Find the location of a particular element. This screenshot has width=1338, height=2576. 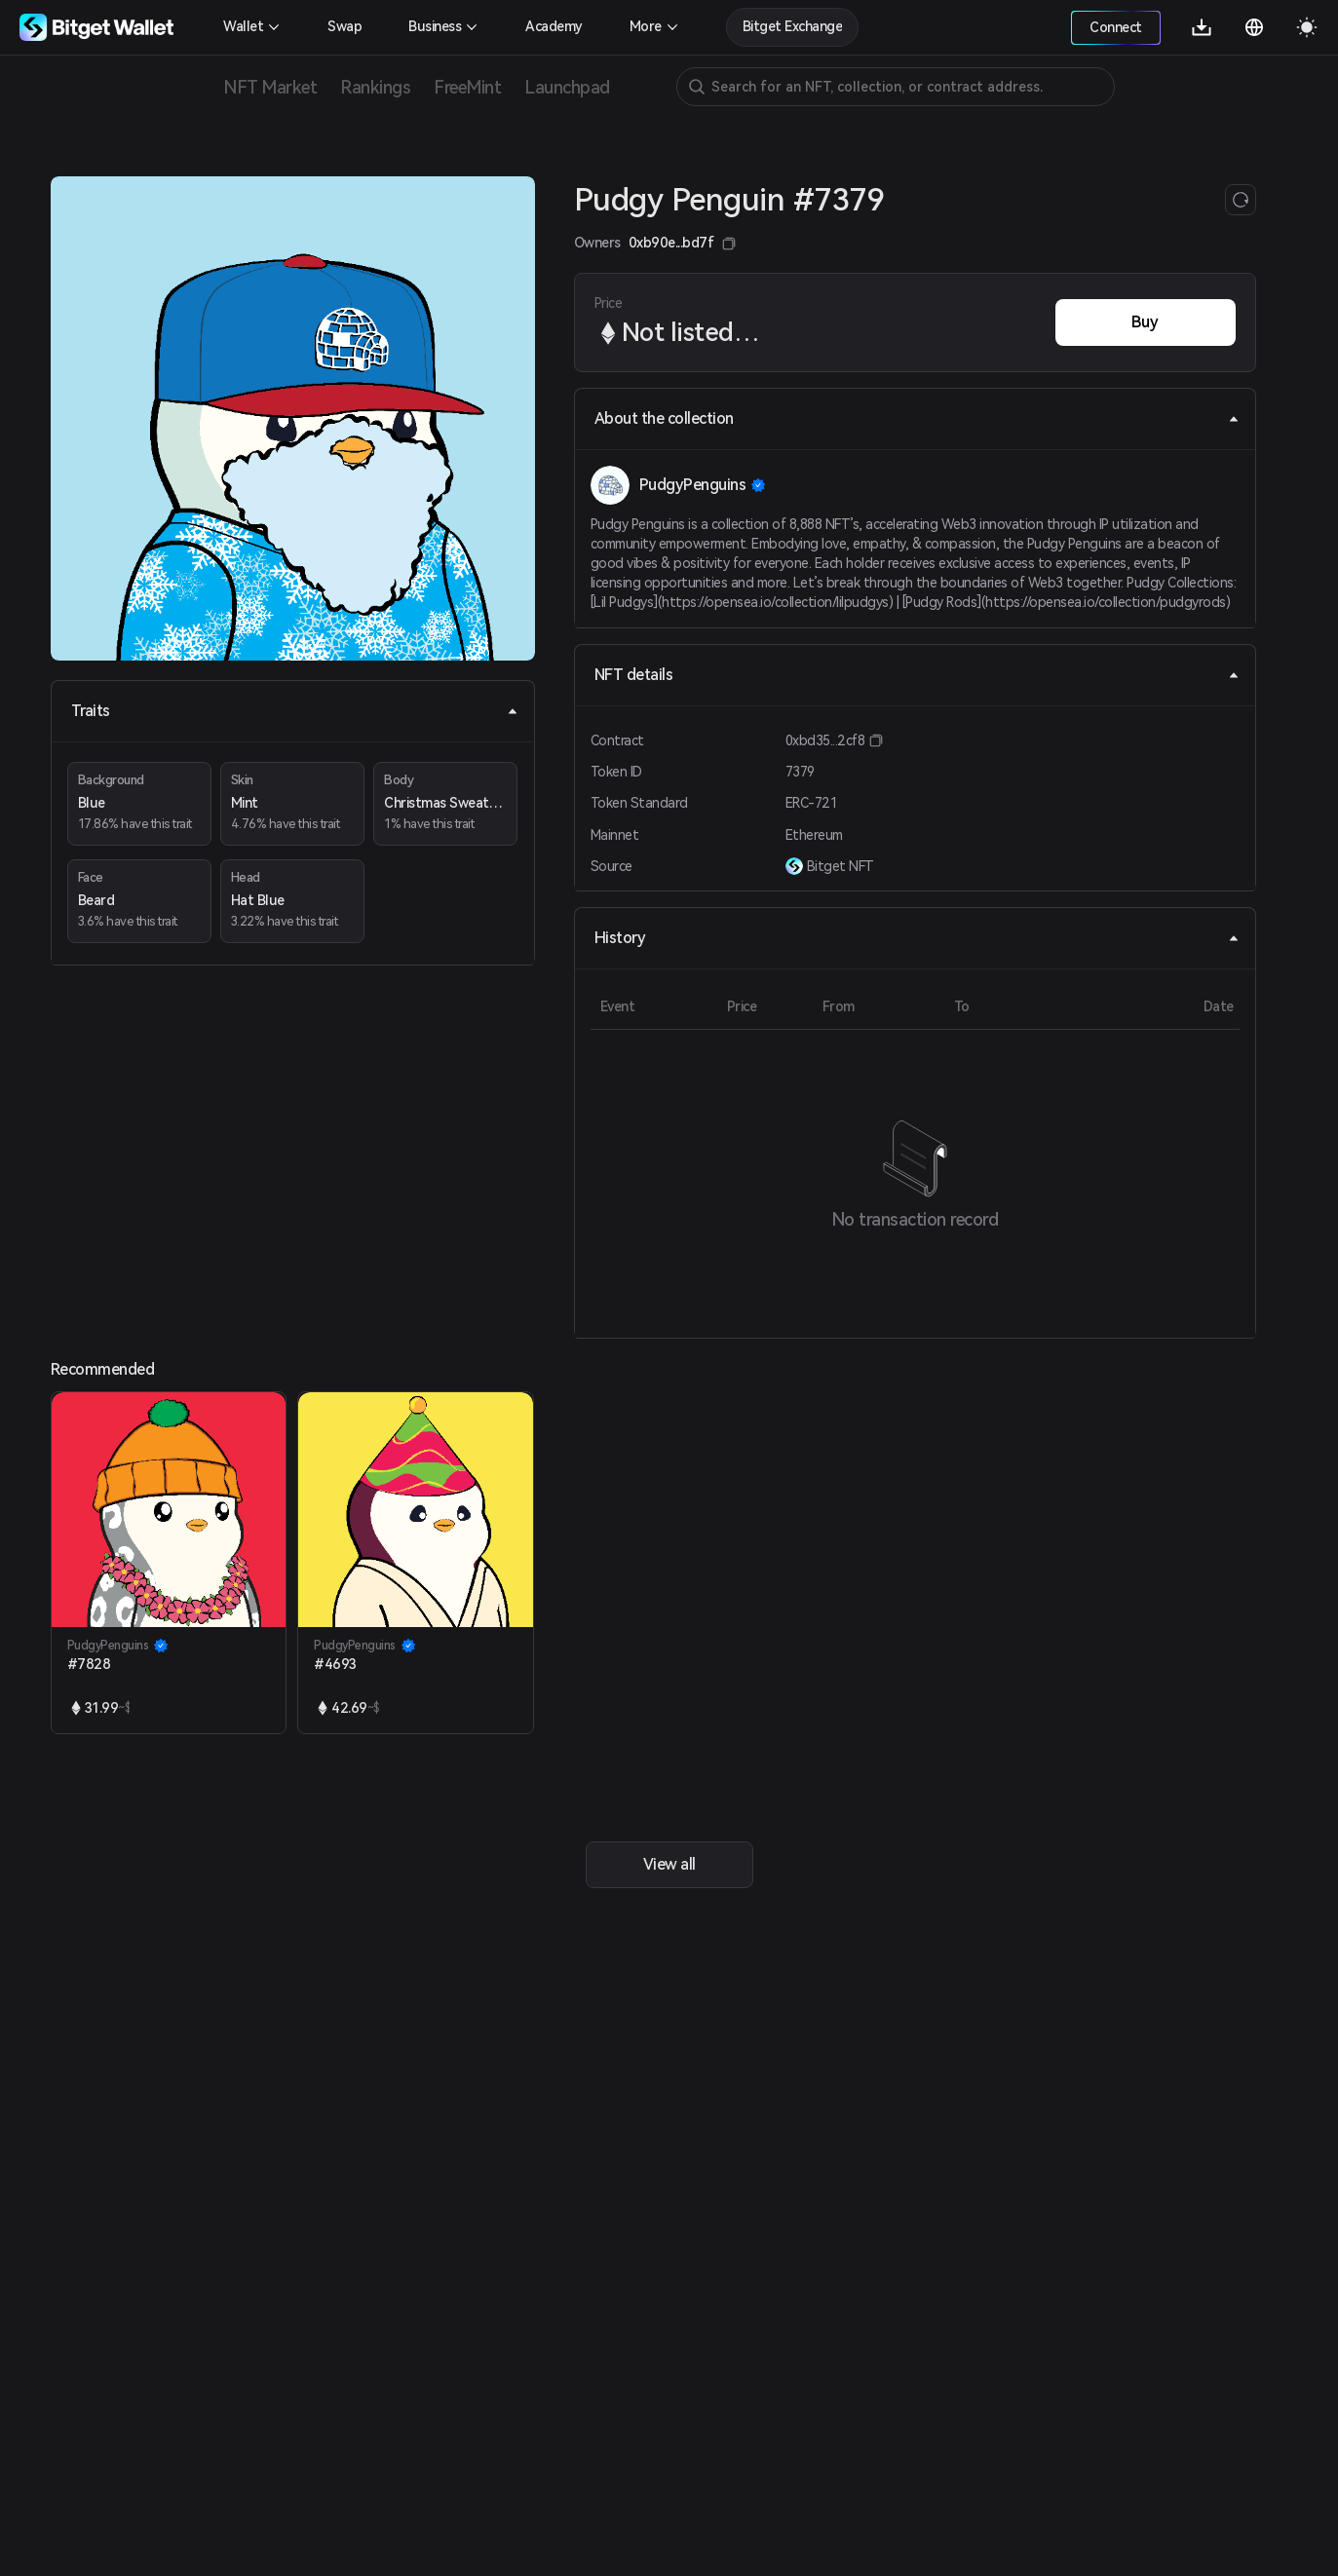

History [tab] is located at coordinates (917, 937).